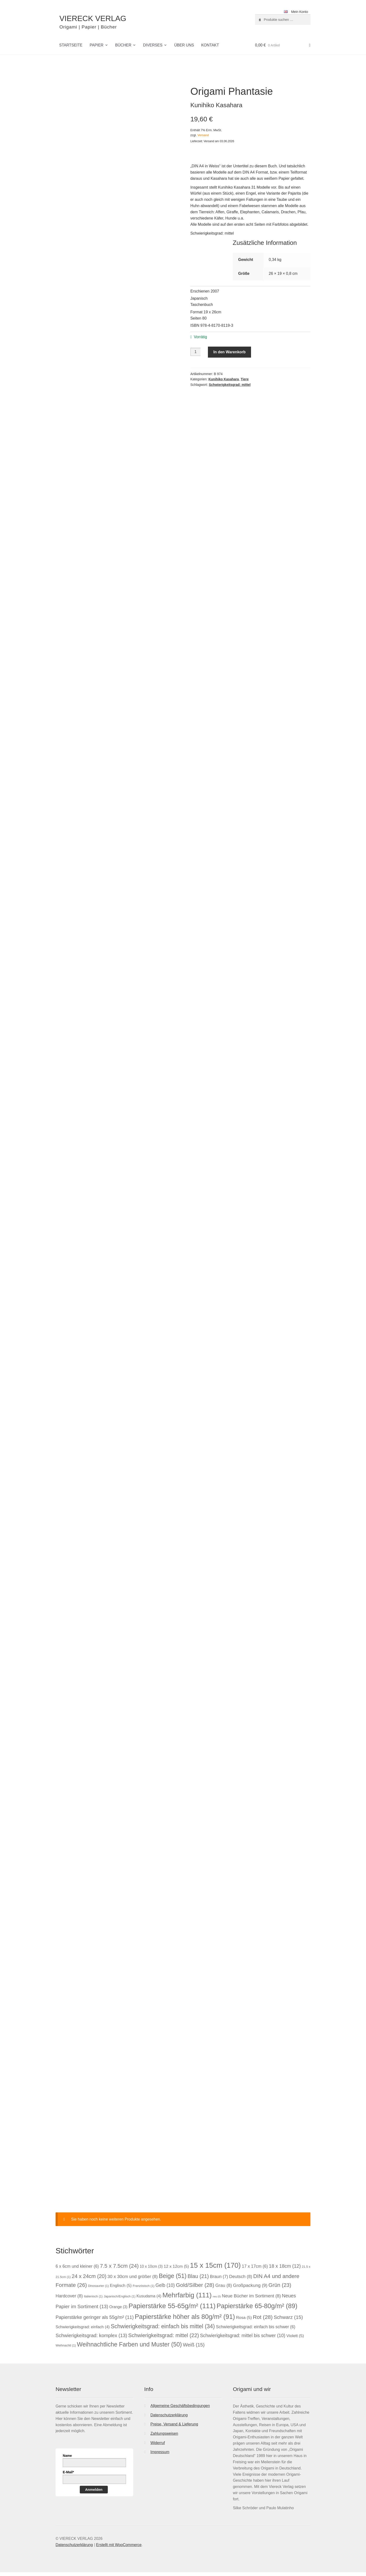  Describe the element at coordinates (83, 2331) in the screenshot. I see `Schwierigkeitsgrad: einfach [Schwierigkeitsgrad: einfach (4 Einträge)]` at that location.